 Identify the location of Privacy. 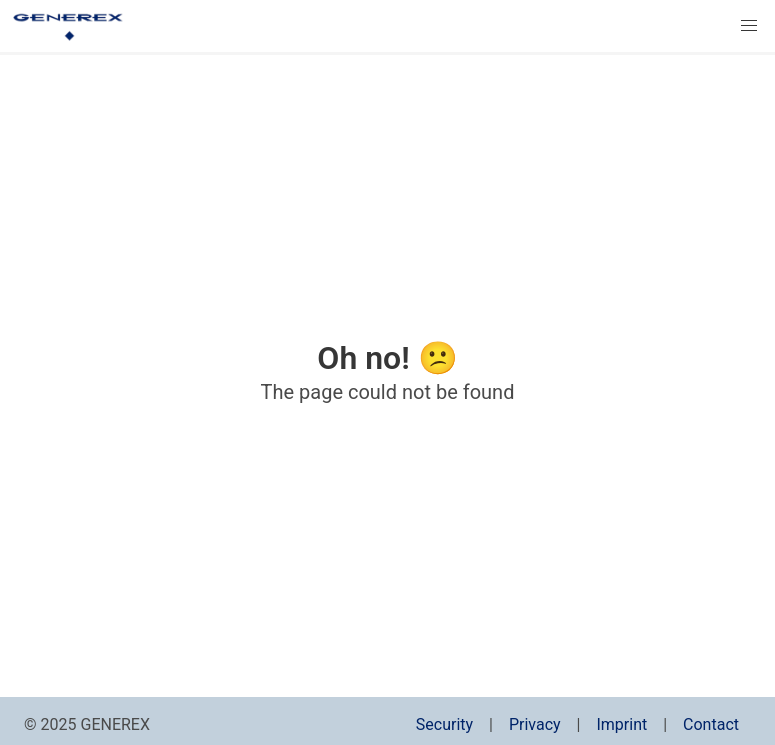
(535, 724).